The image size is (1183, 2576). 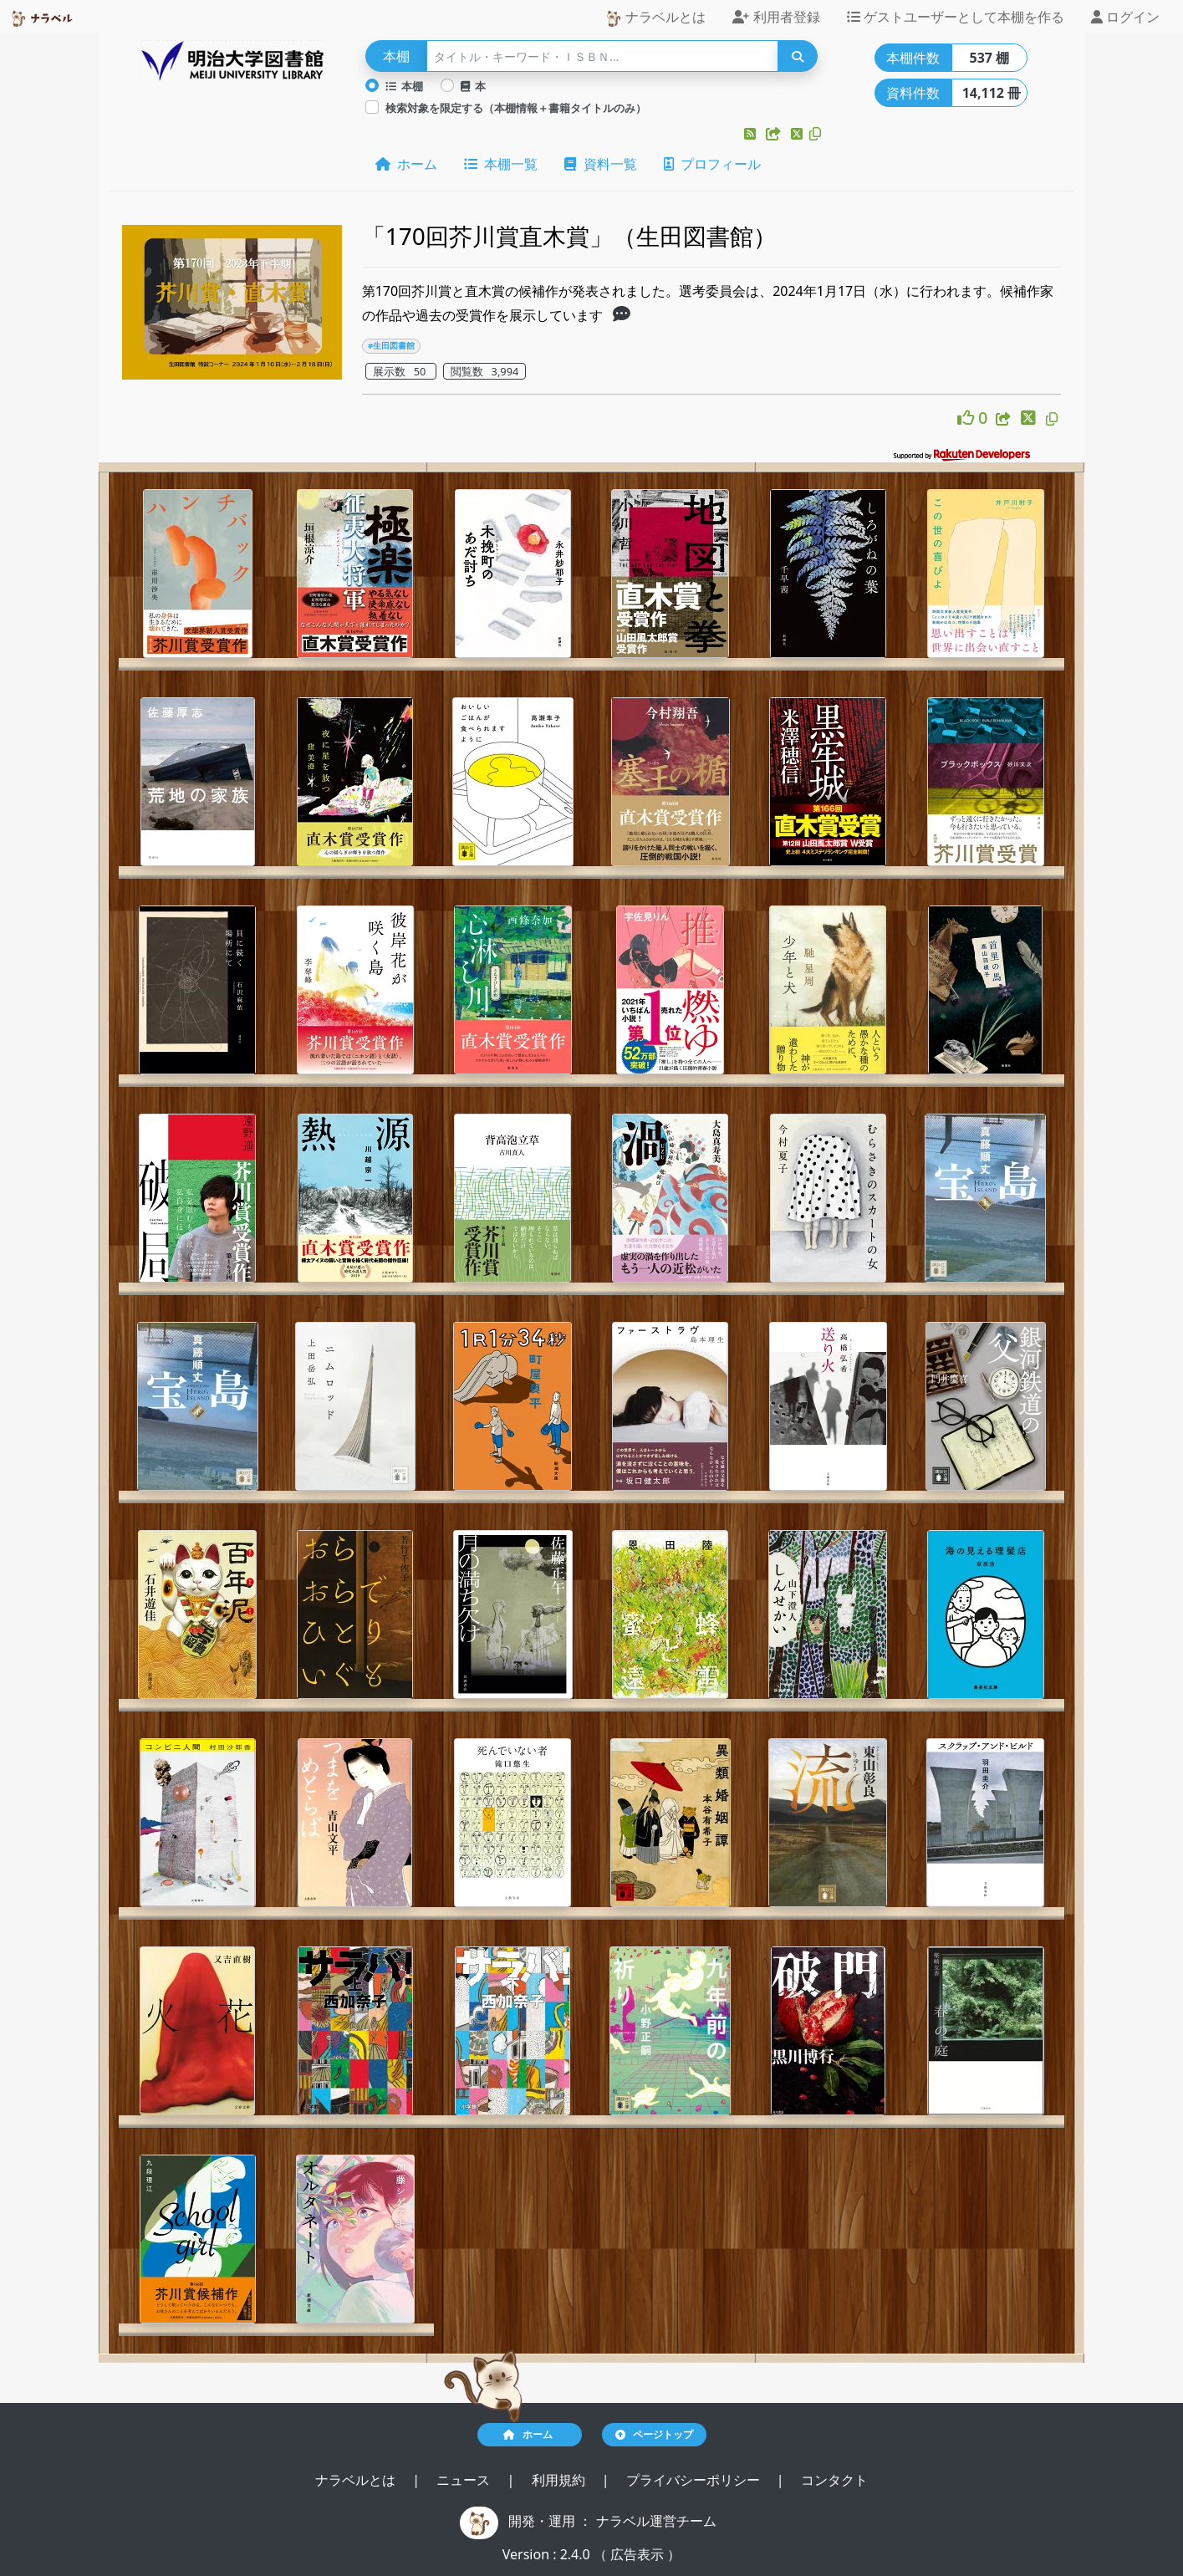 What do you see at coordinates (712, 164) in the screenshot?
I see `プロフィール` at bounding box center [712, 164].